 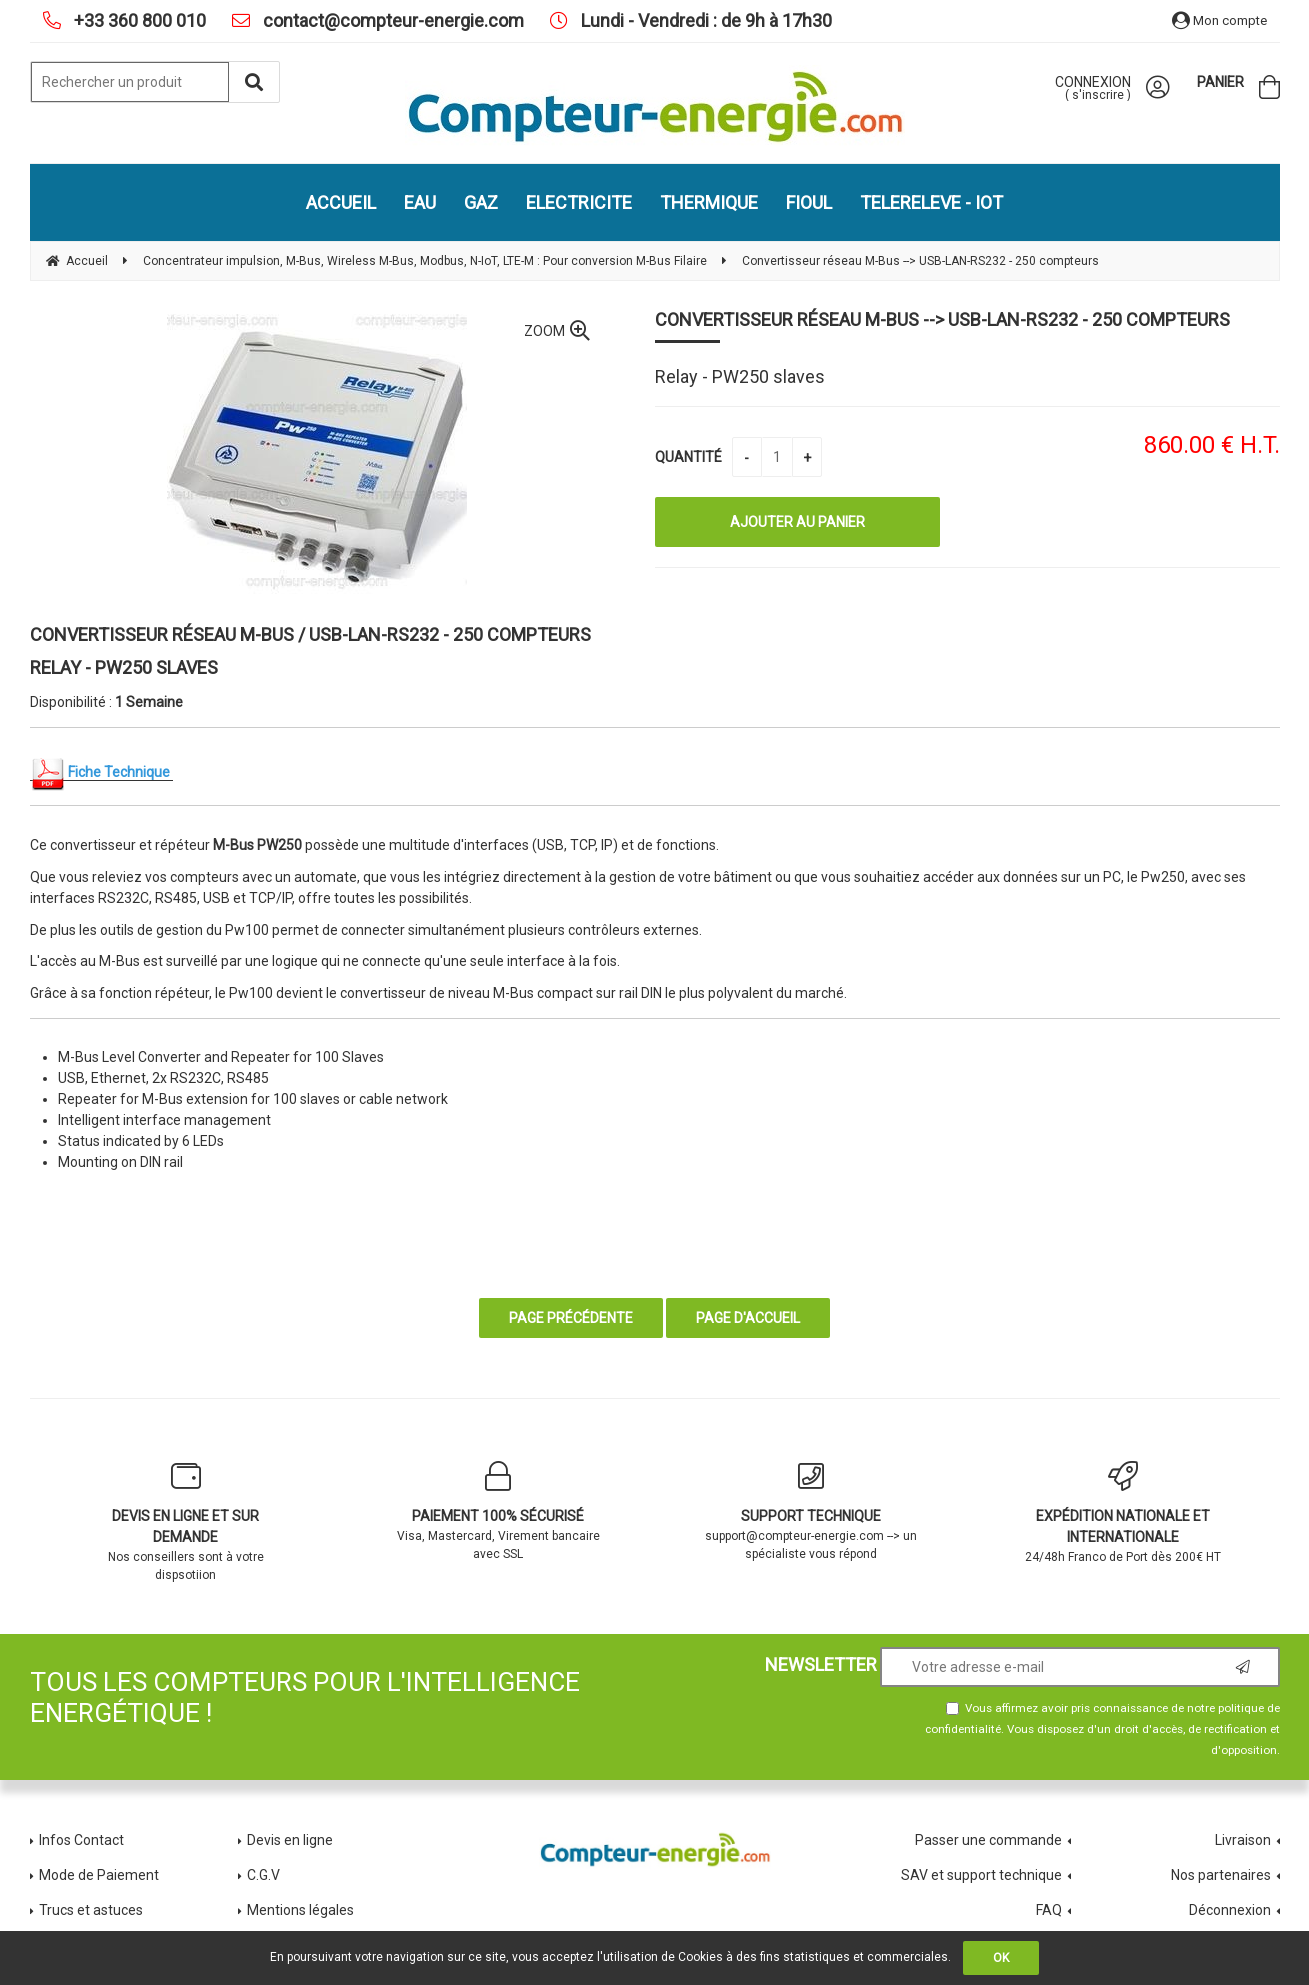 I want to click on 24/48h Franco de Port dès 200€ HT, so click(x=1123, y=1512).